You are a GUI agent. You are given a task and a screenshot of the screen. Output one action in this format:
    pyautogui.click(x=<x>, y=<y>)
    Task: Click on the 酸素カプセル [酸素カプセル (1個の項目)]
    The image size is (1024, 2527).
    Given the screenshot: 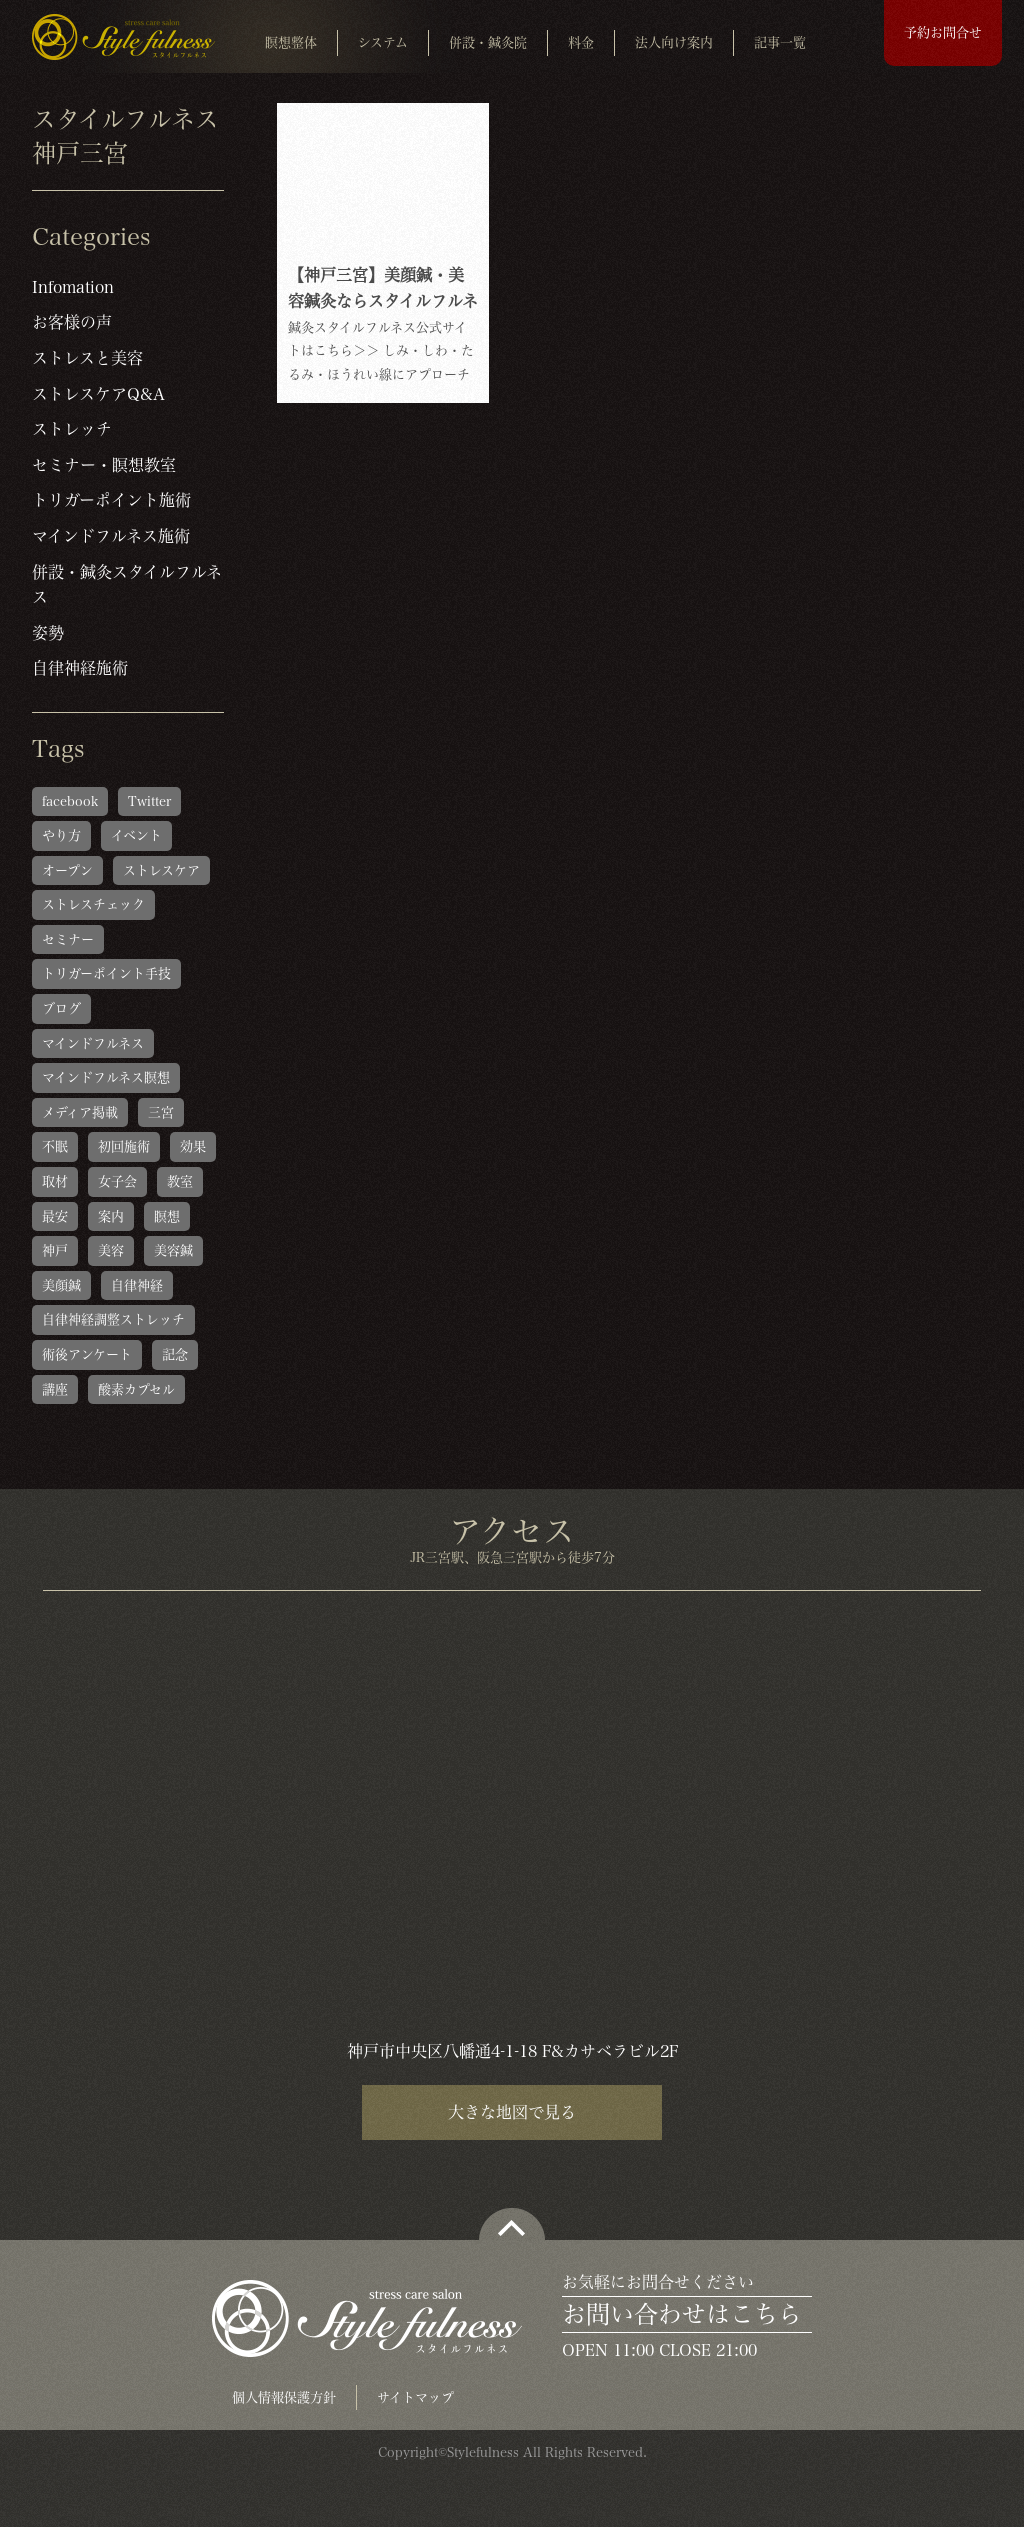 What is the action you would take?
    pyautogui.click(x=136, y=1389)
    